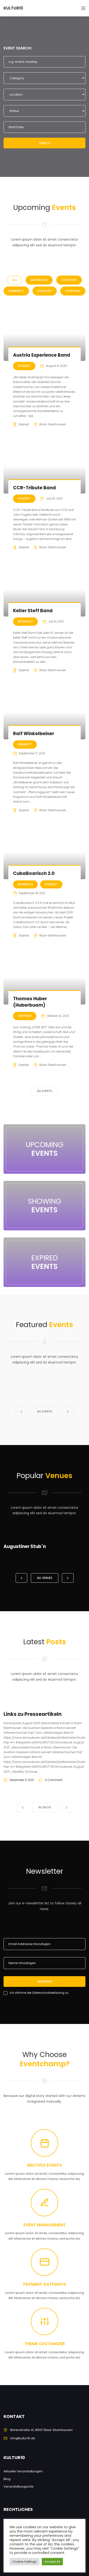  Describe the element at coordinates (33, 1714) in the screenshot. I see `Links zu Presseartikeln` at that location.